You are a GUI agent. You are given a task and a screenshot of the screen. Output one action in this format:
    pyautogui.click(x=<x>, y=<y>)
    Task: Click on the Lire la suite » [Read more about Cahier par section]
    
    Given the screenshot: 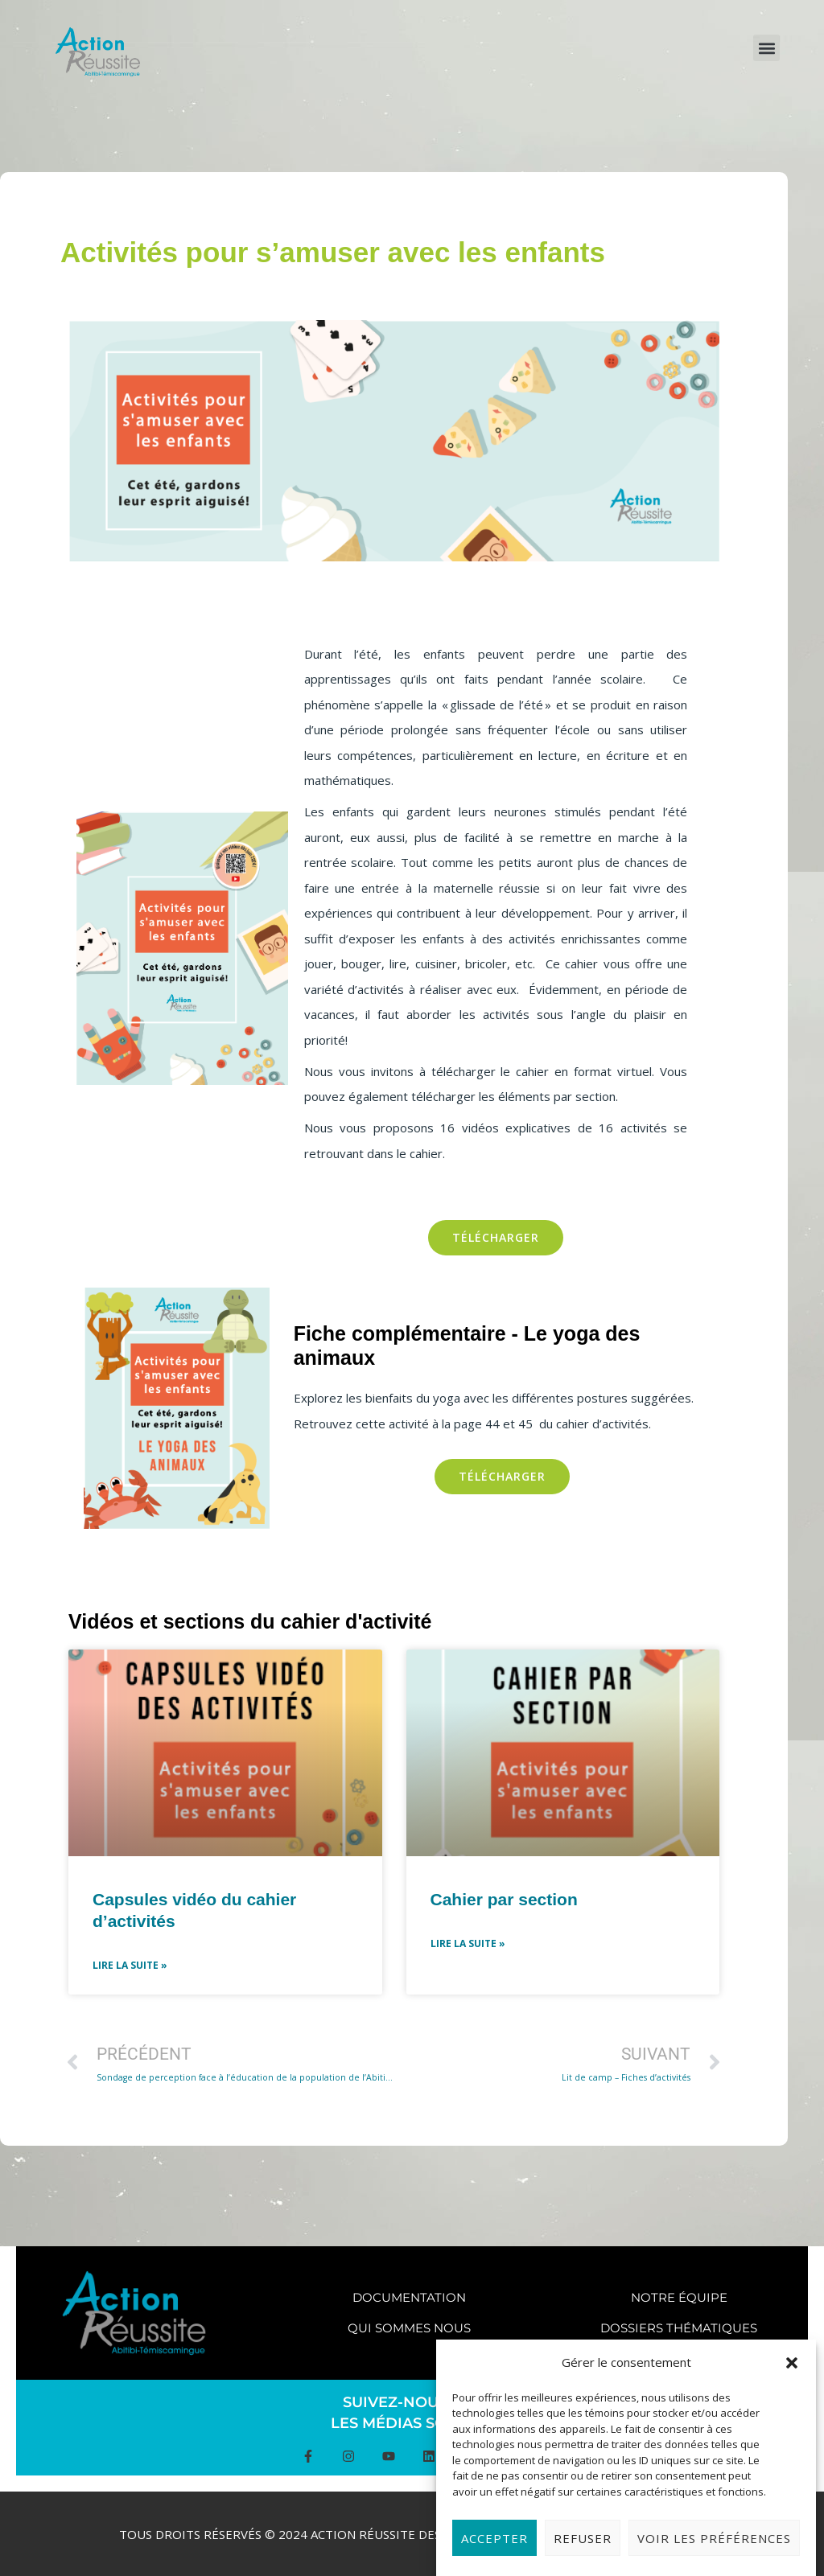 What is the action you would take?
    pyautogui.click(x=468, y=1943)
    